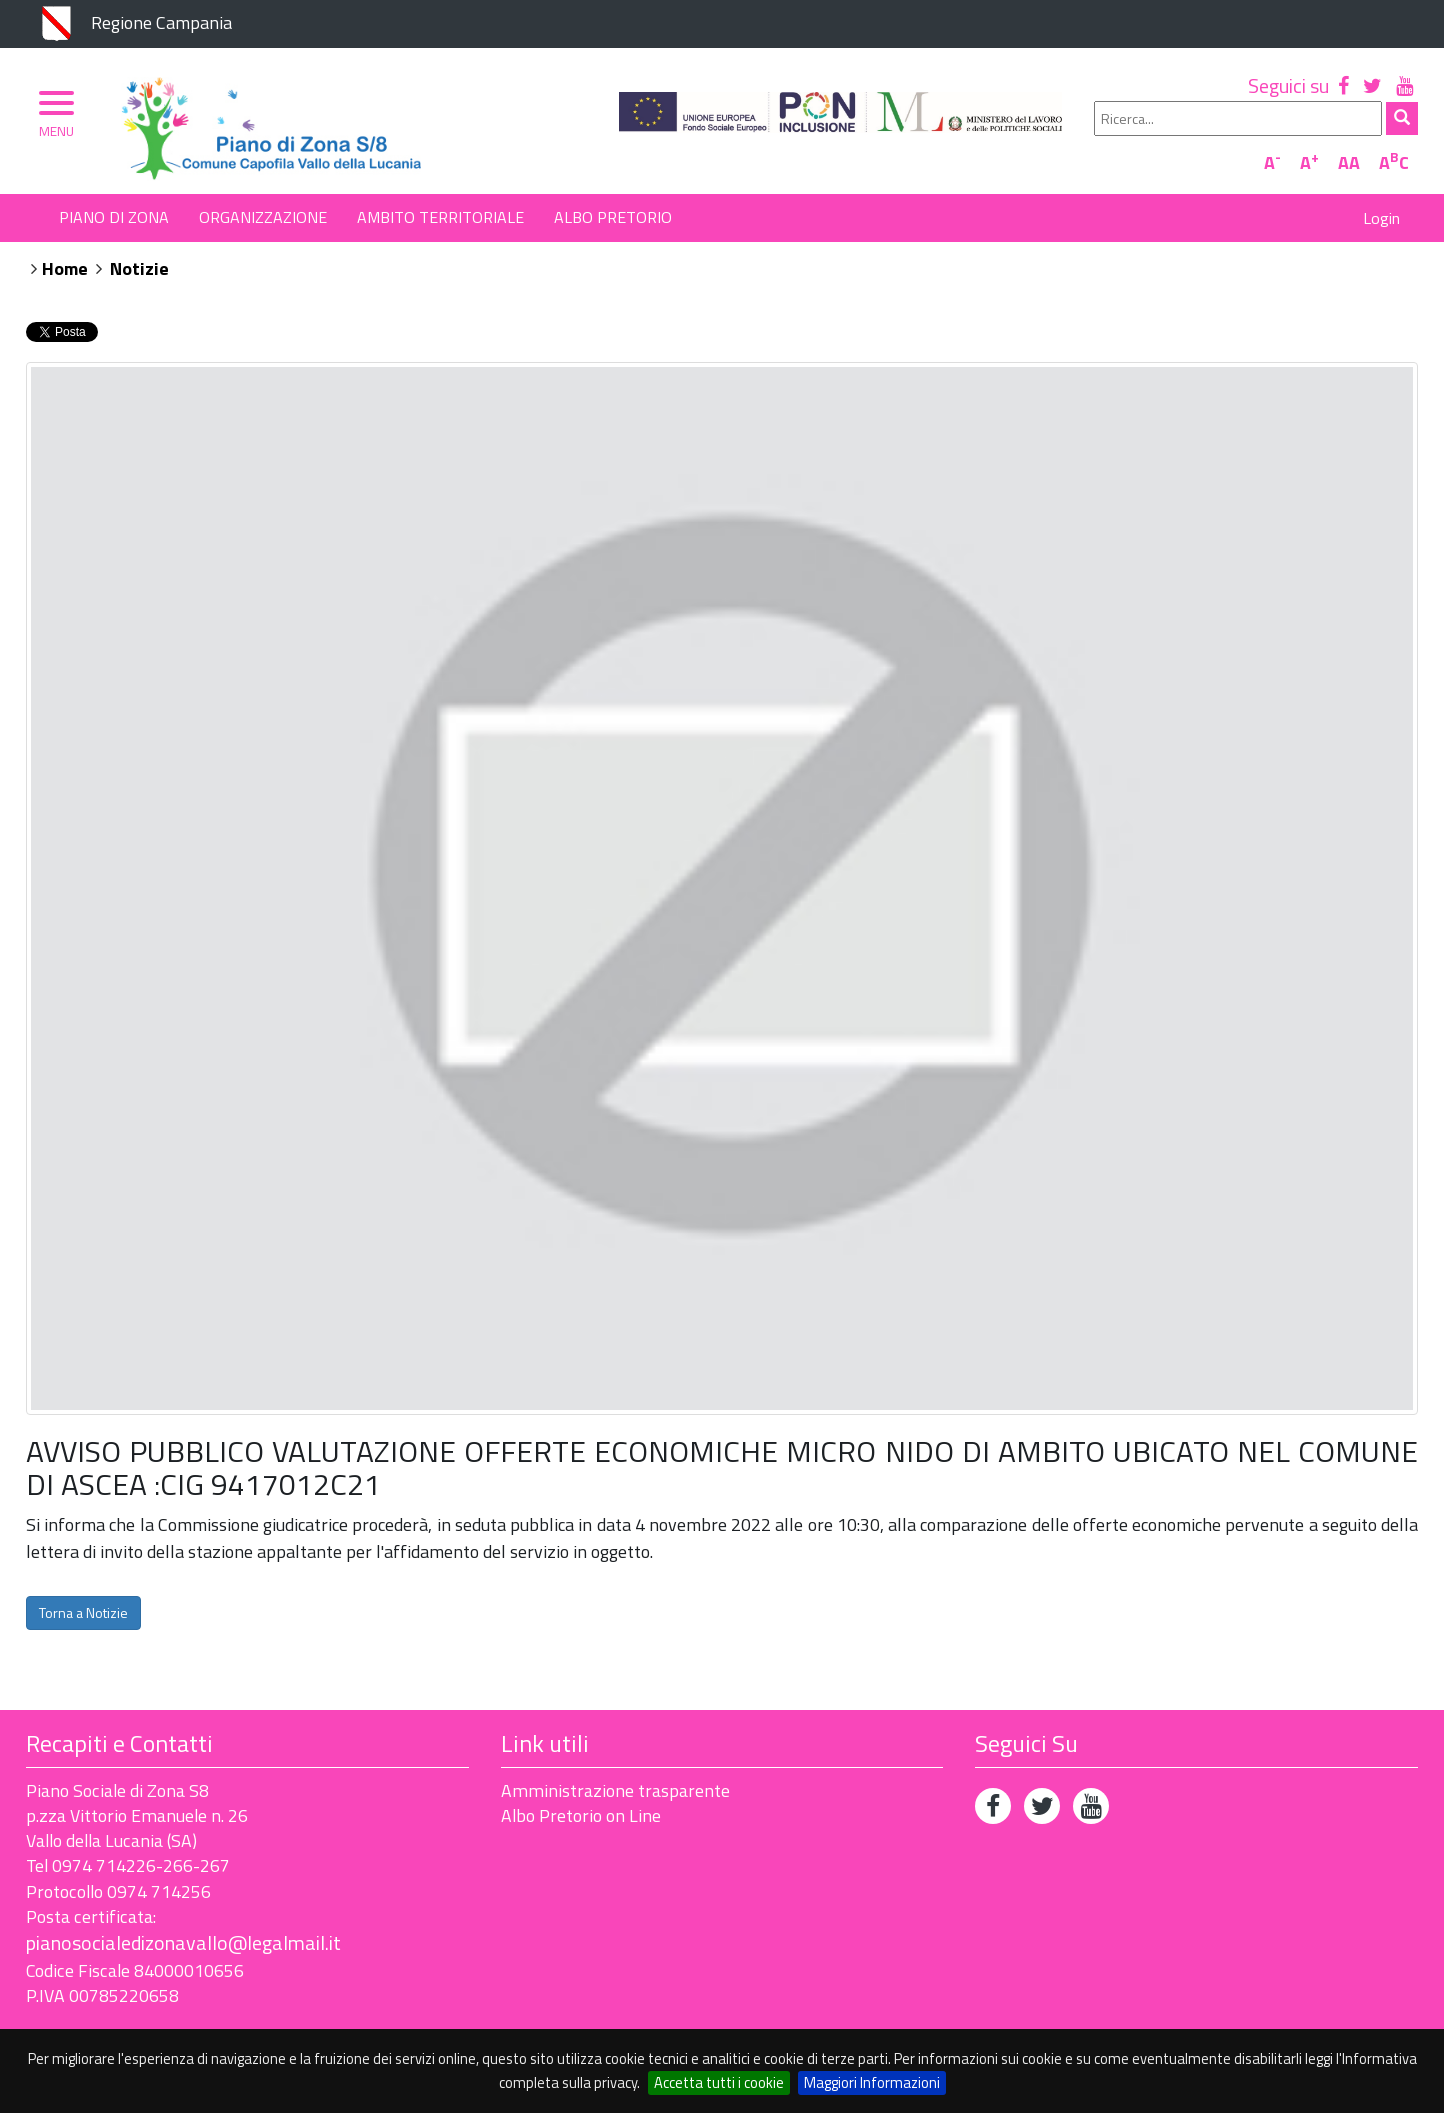  What do you see at coordinates (83, 1612) in the screenshot?
I see `Torna a Notizie` at bounding box center [83, 1612].